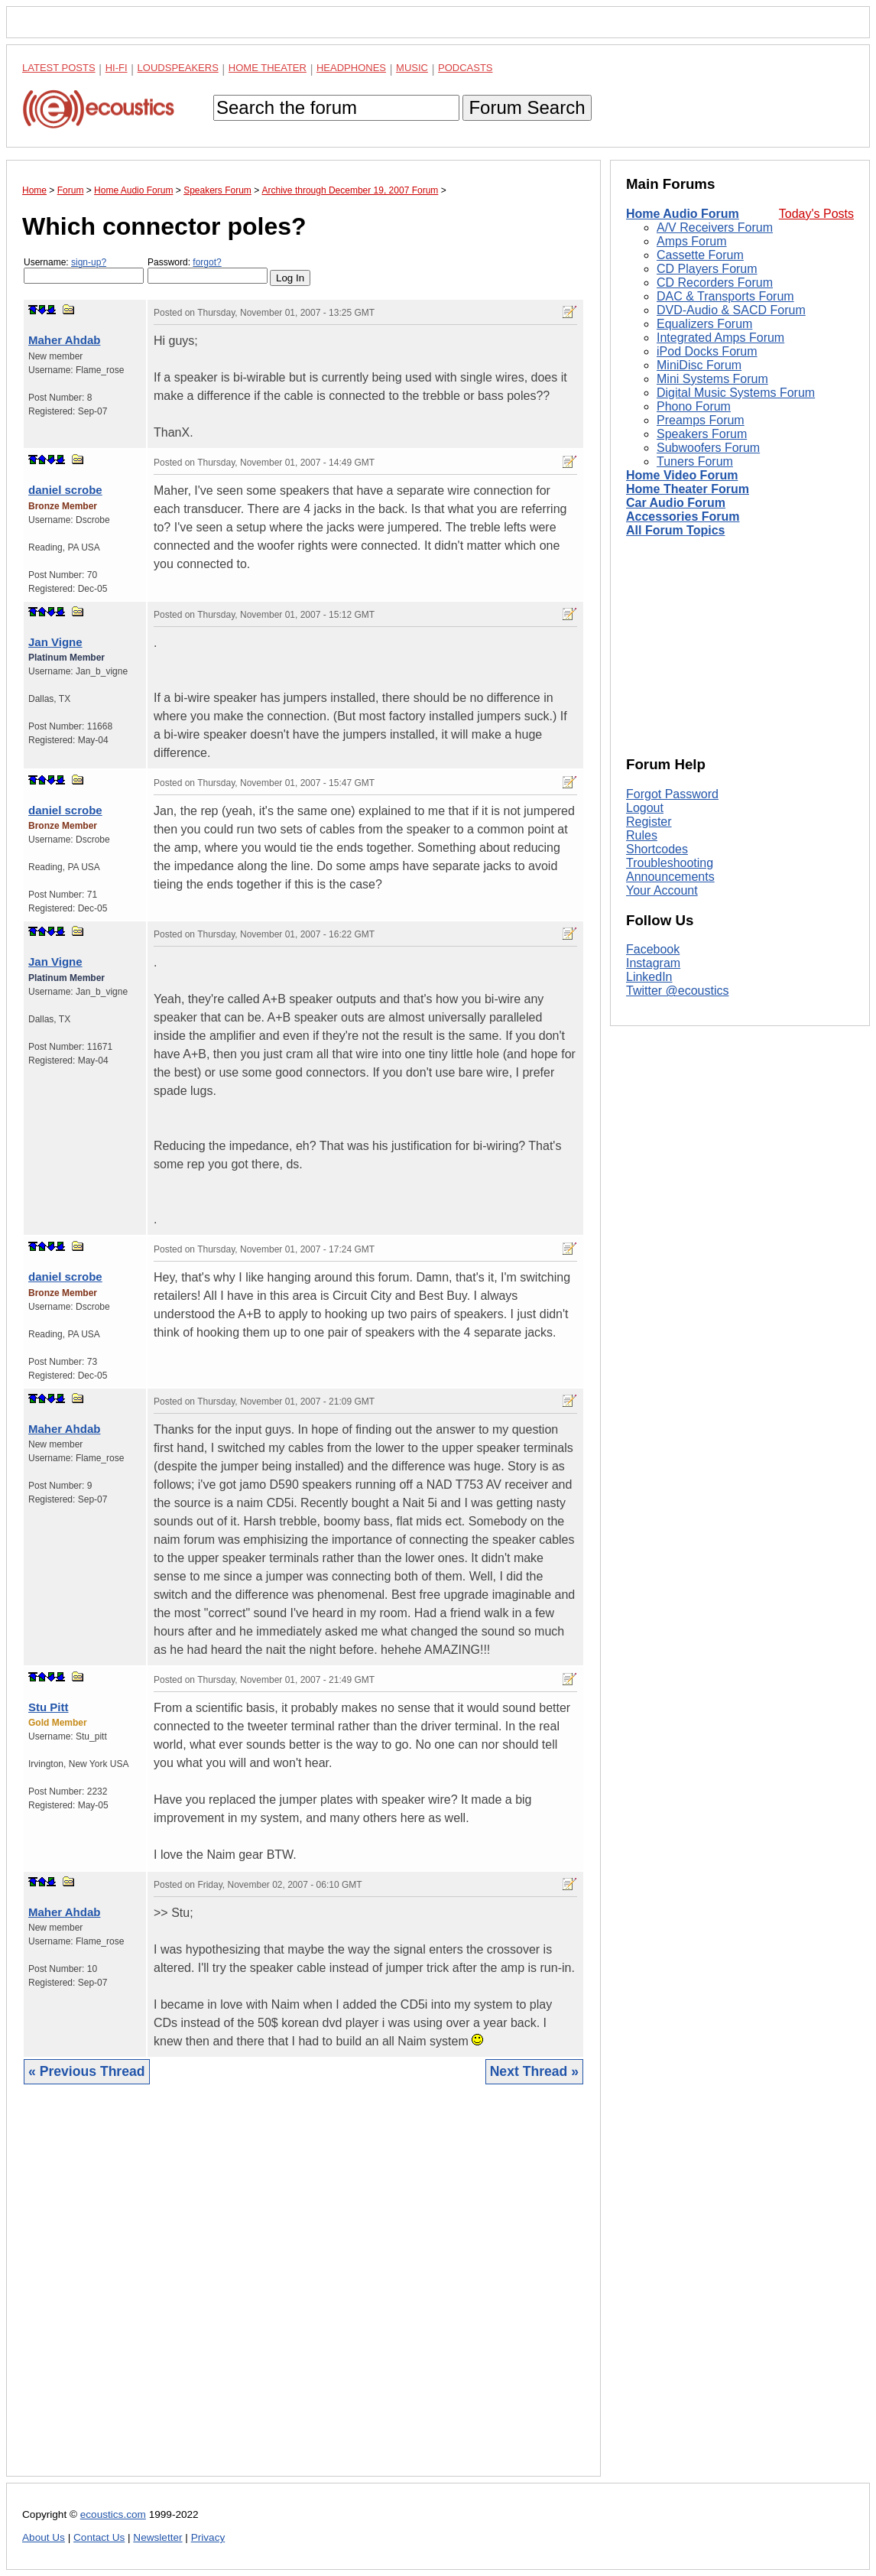  What do you see at coordinates (649, 821) in the screenshot?
I see `Register` at bounding box center [649, 821].